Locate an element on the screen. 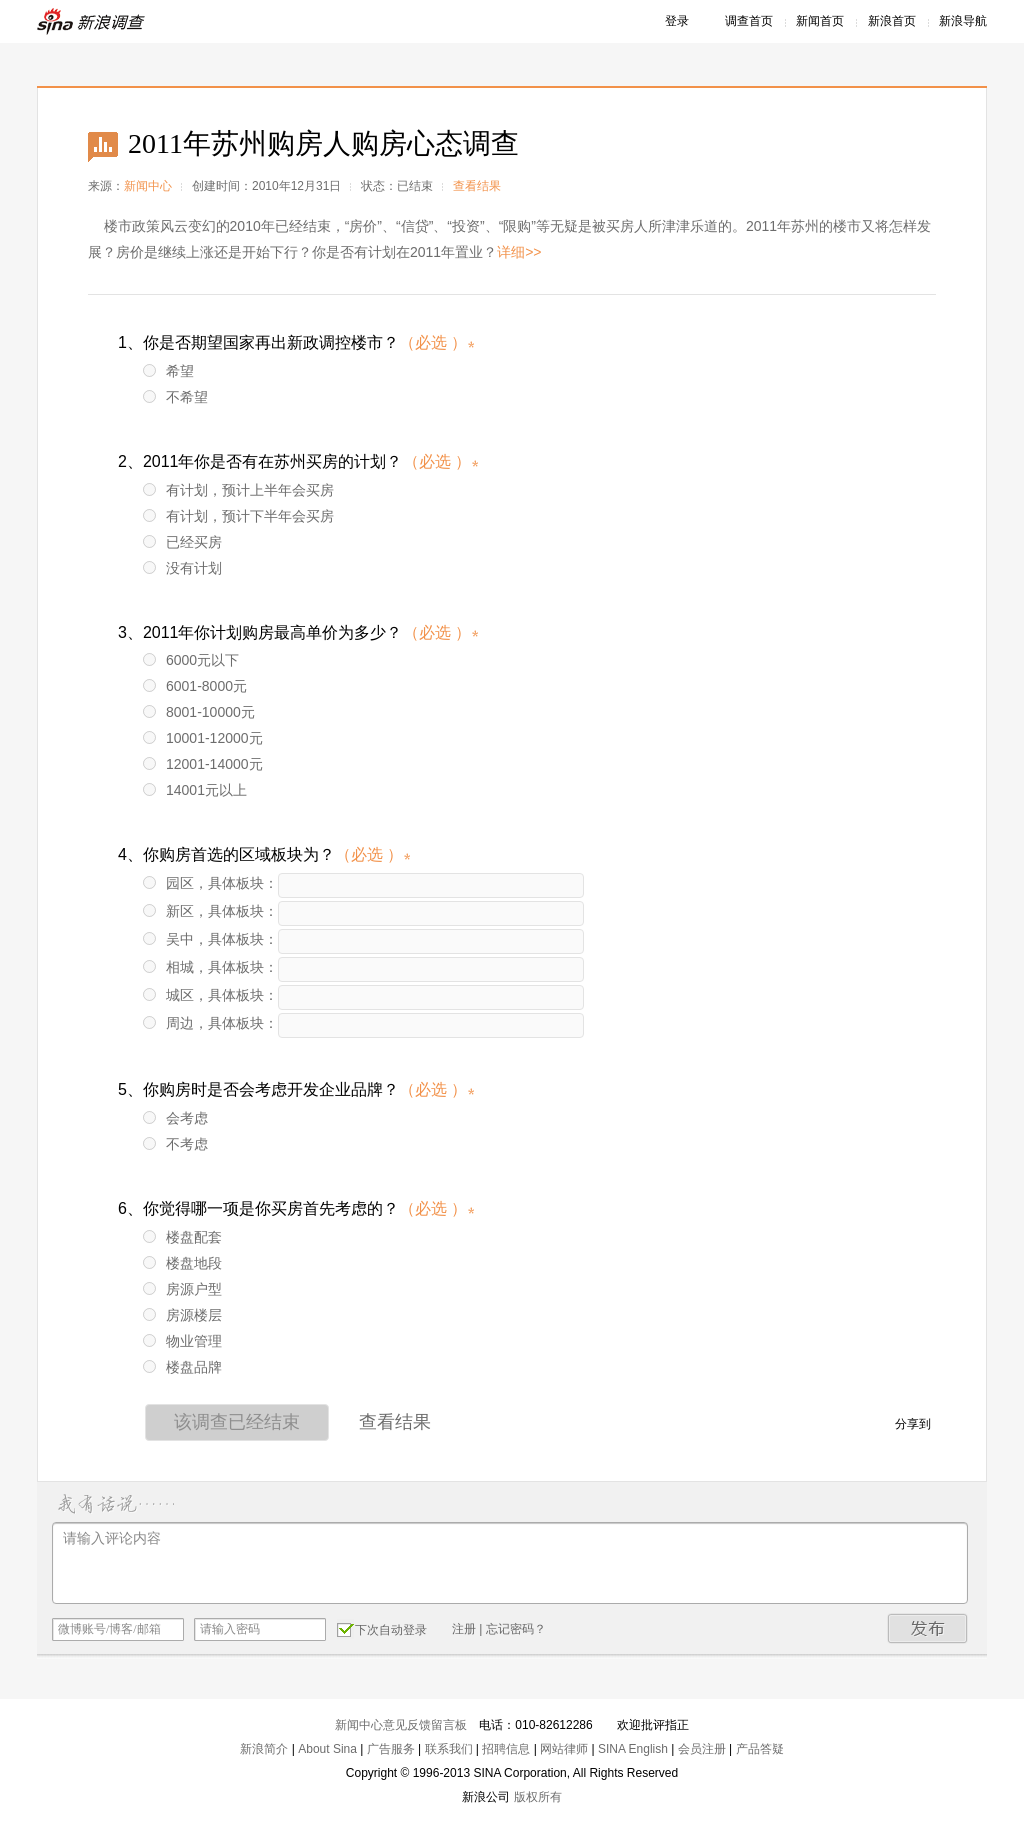 The height and width of the screenshot is (1823, 1024). 相城，具体板块： is located at coordinates (210, 967).